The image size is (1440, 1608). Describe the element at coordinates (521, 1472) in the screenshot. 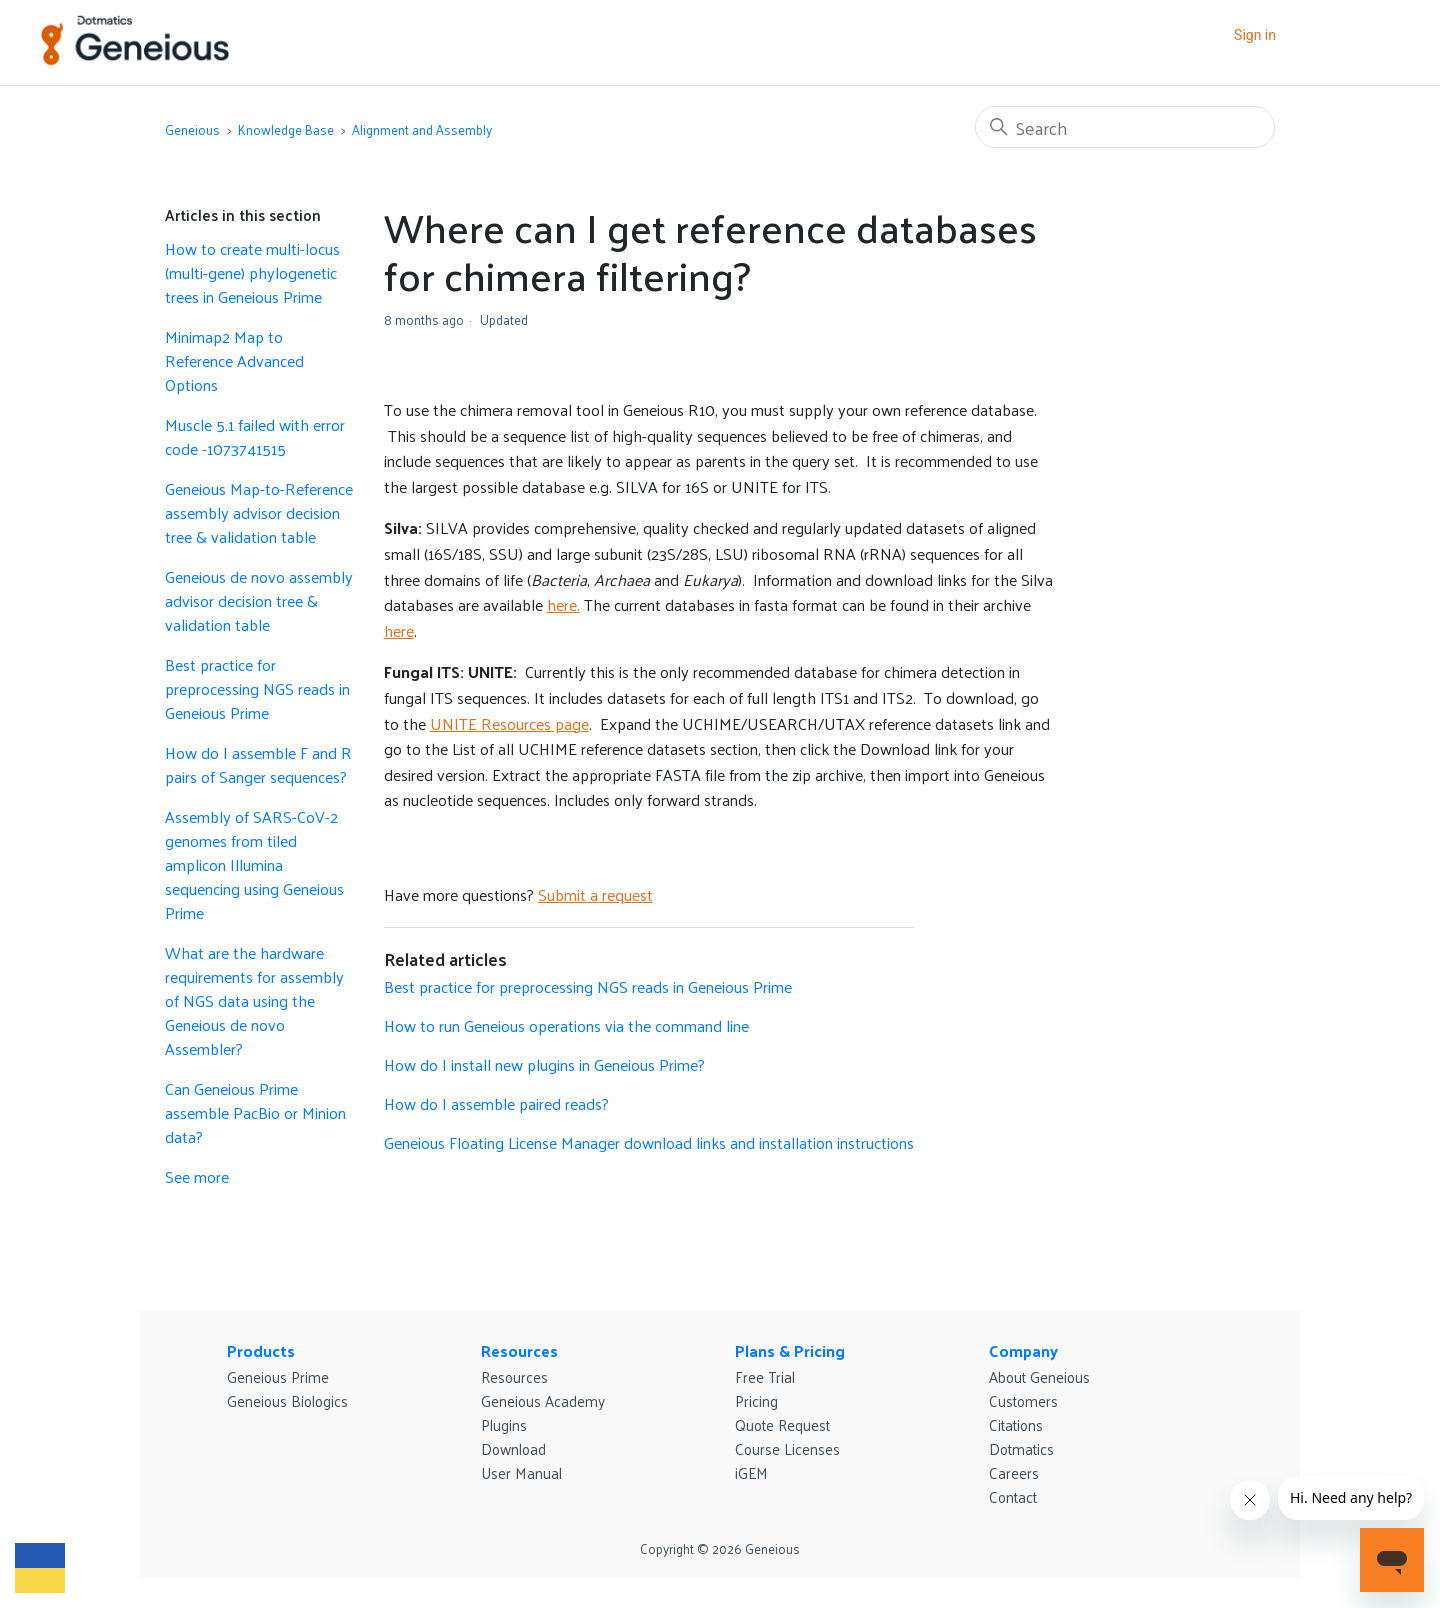

I see `User Manual` at that location.